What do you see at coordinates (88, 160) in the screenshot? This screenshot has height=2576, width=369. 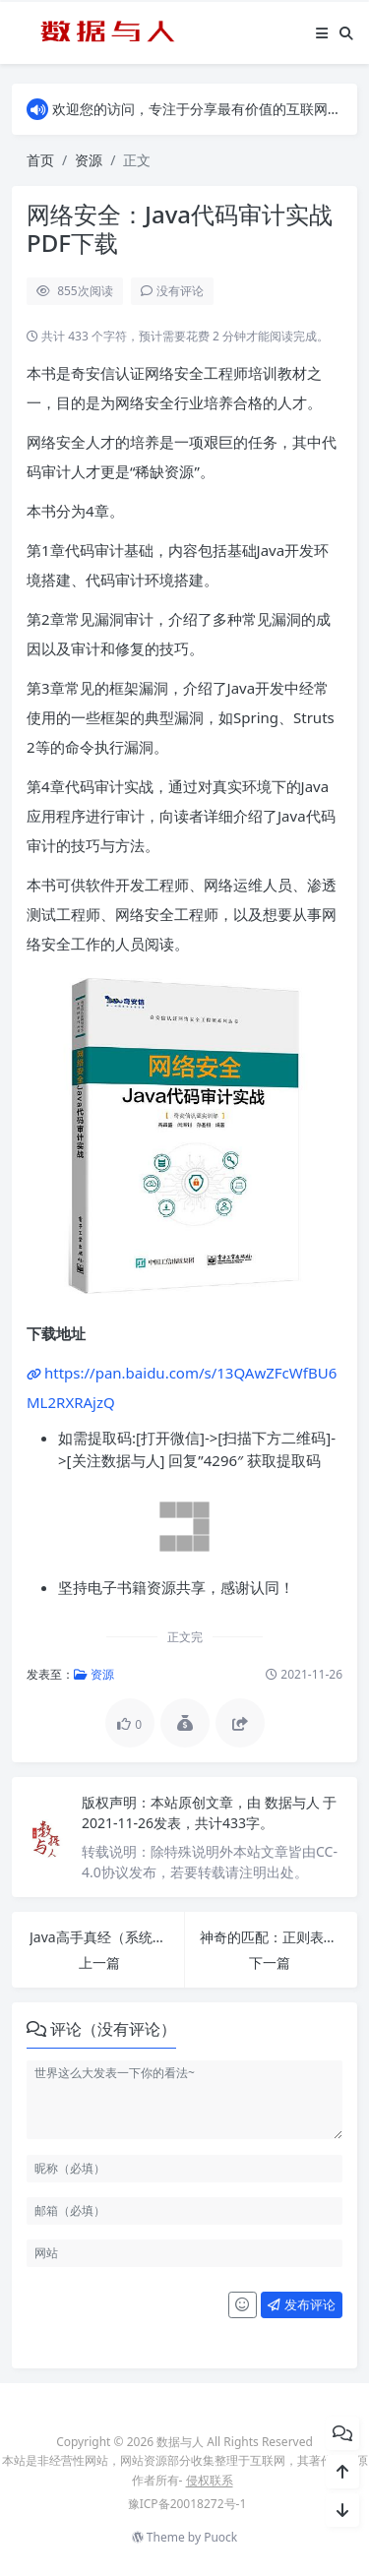 I see `资源` at bounding box center [88, 160].